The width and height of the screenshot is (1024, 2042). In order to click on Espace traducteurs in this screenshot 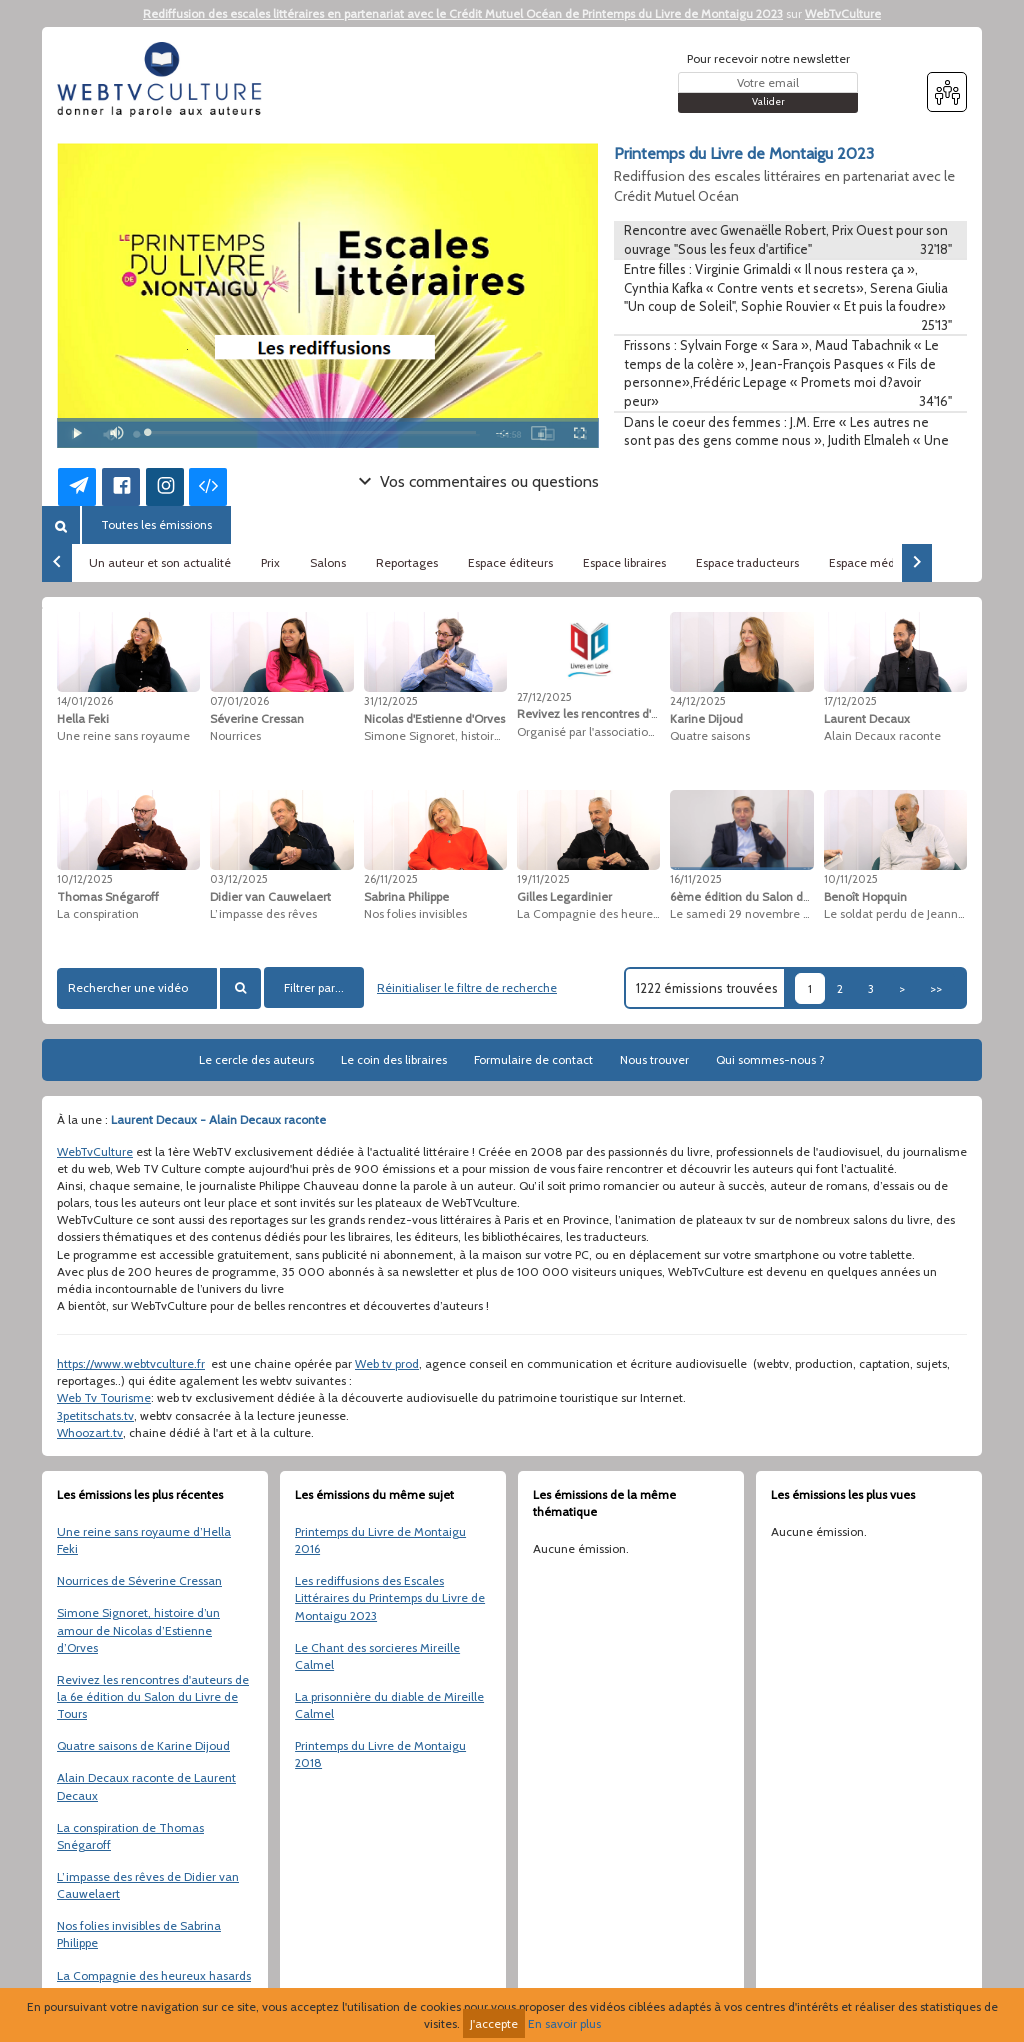, I will do `click(747, 562)`.